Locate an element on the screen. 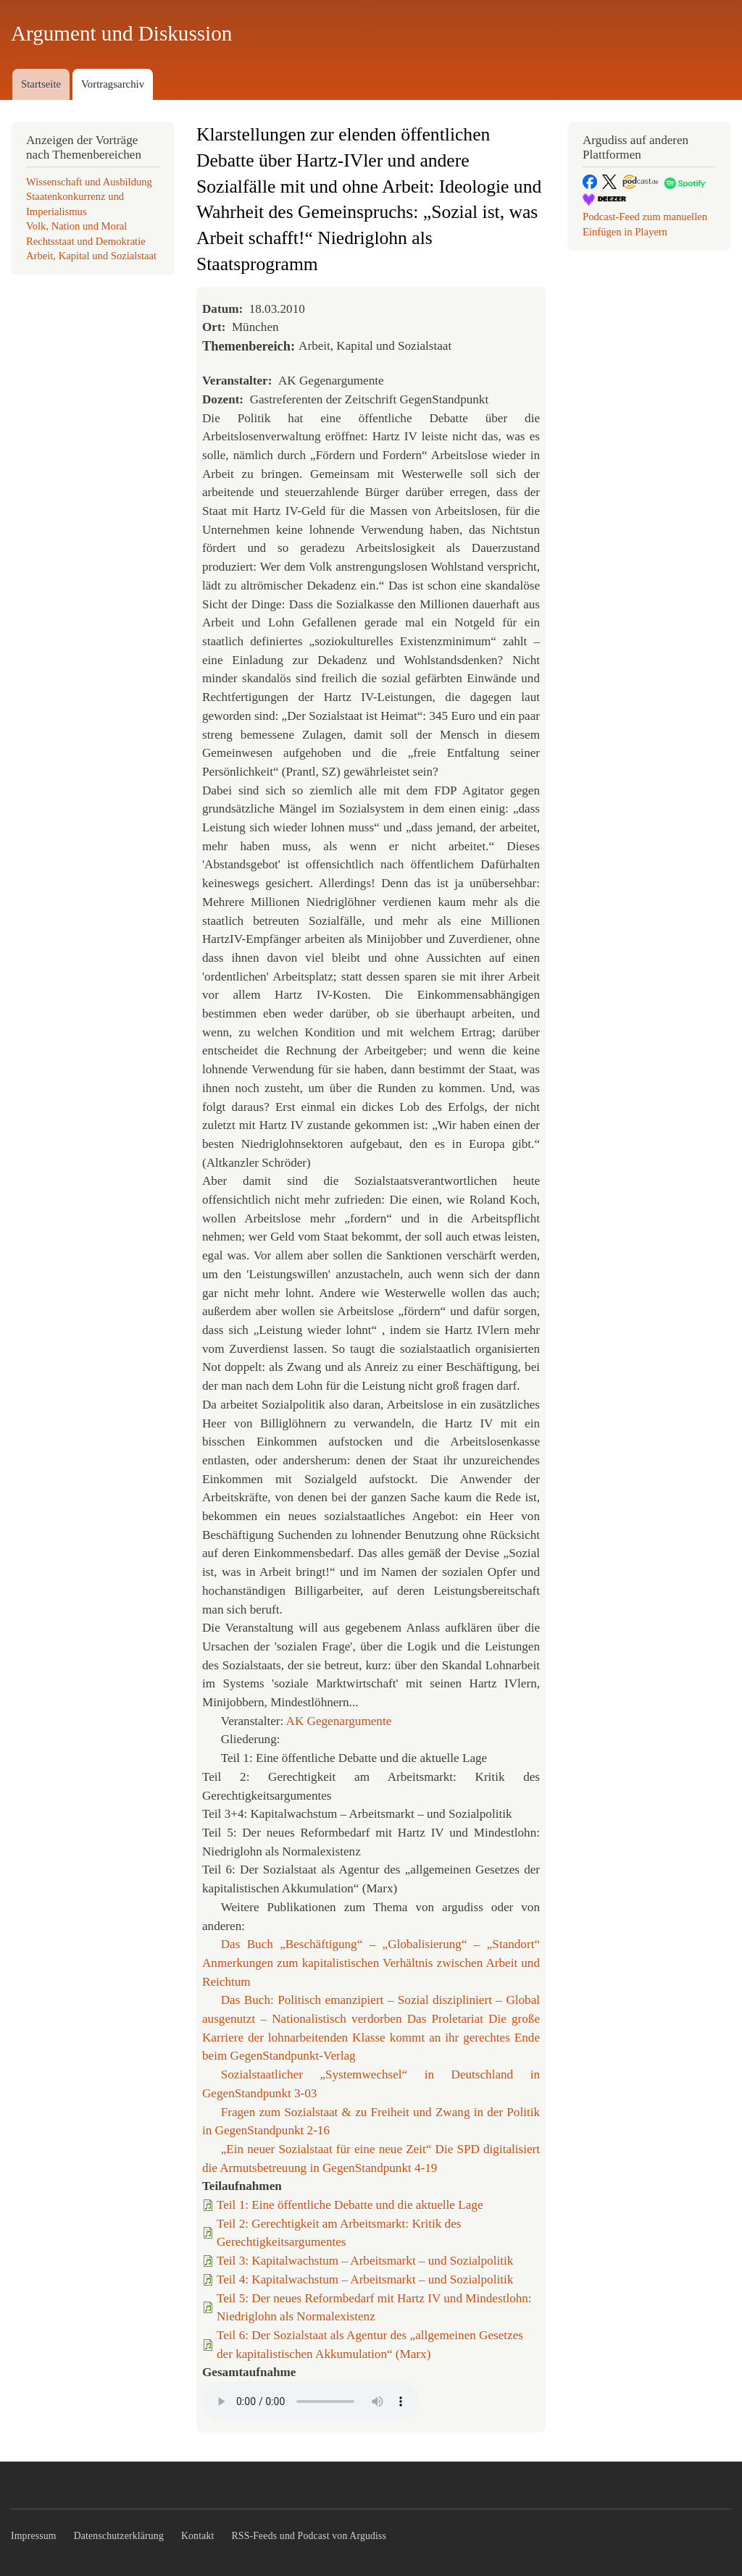  Datenschutzerklärung is located at coordinates (119, 2535).